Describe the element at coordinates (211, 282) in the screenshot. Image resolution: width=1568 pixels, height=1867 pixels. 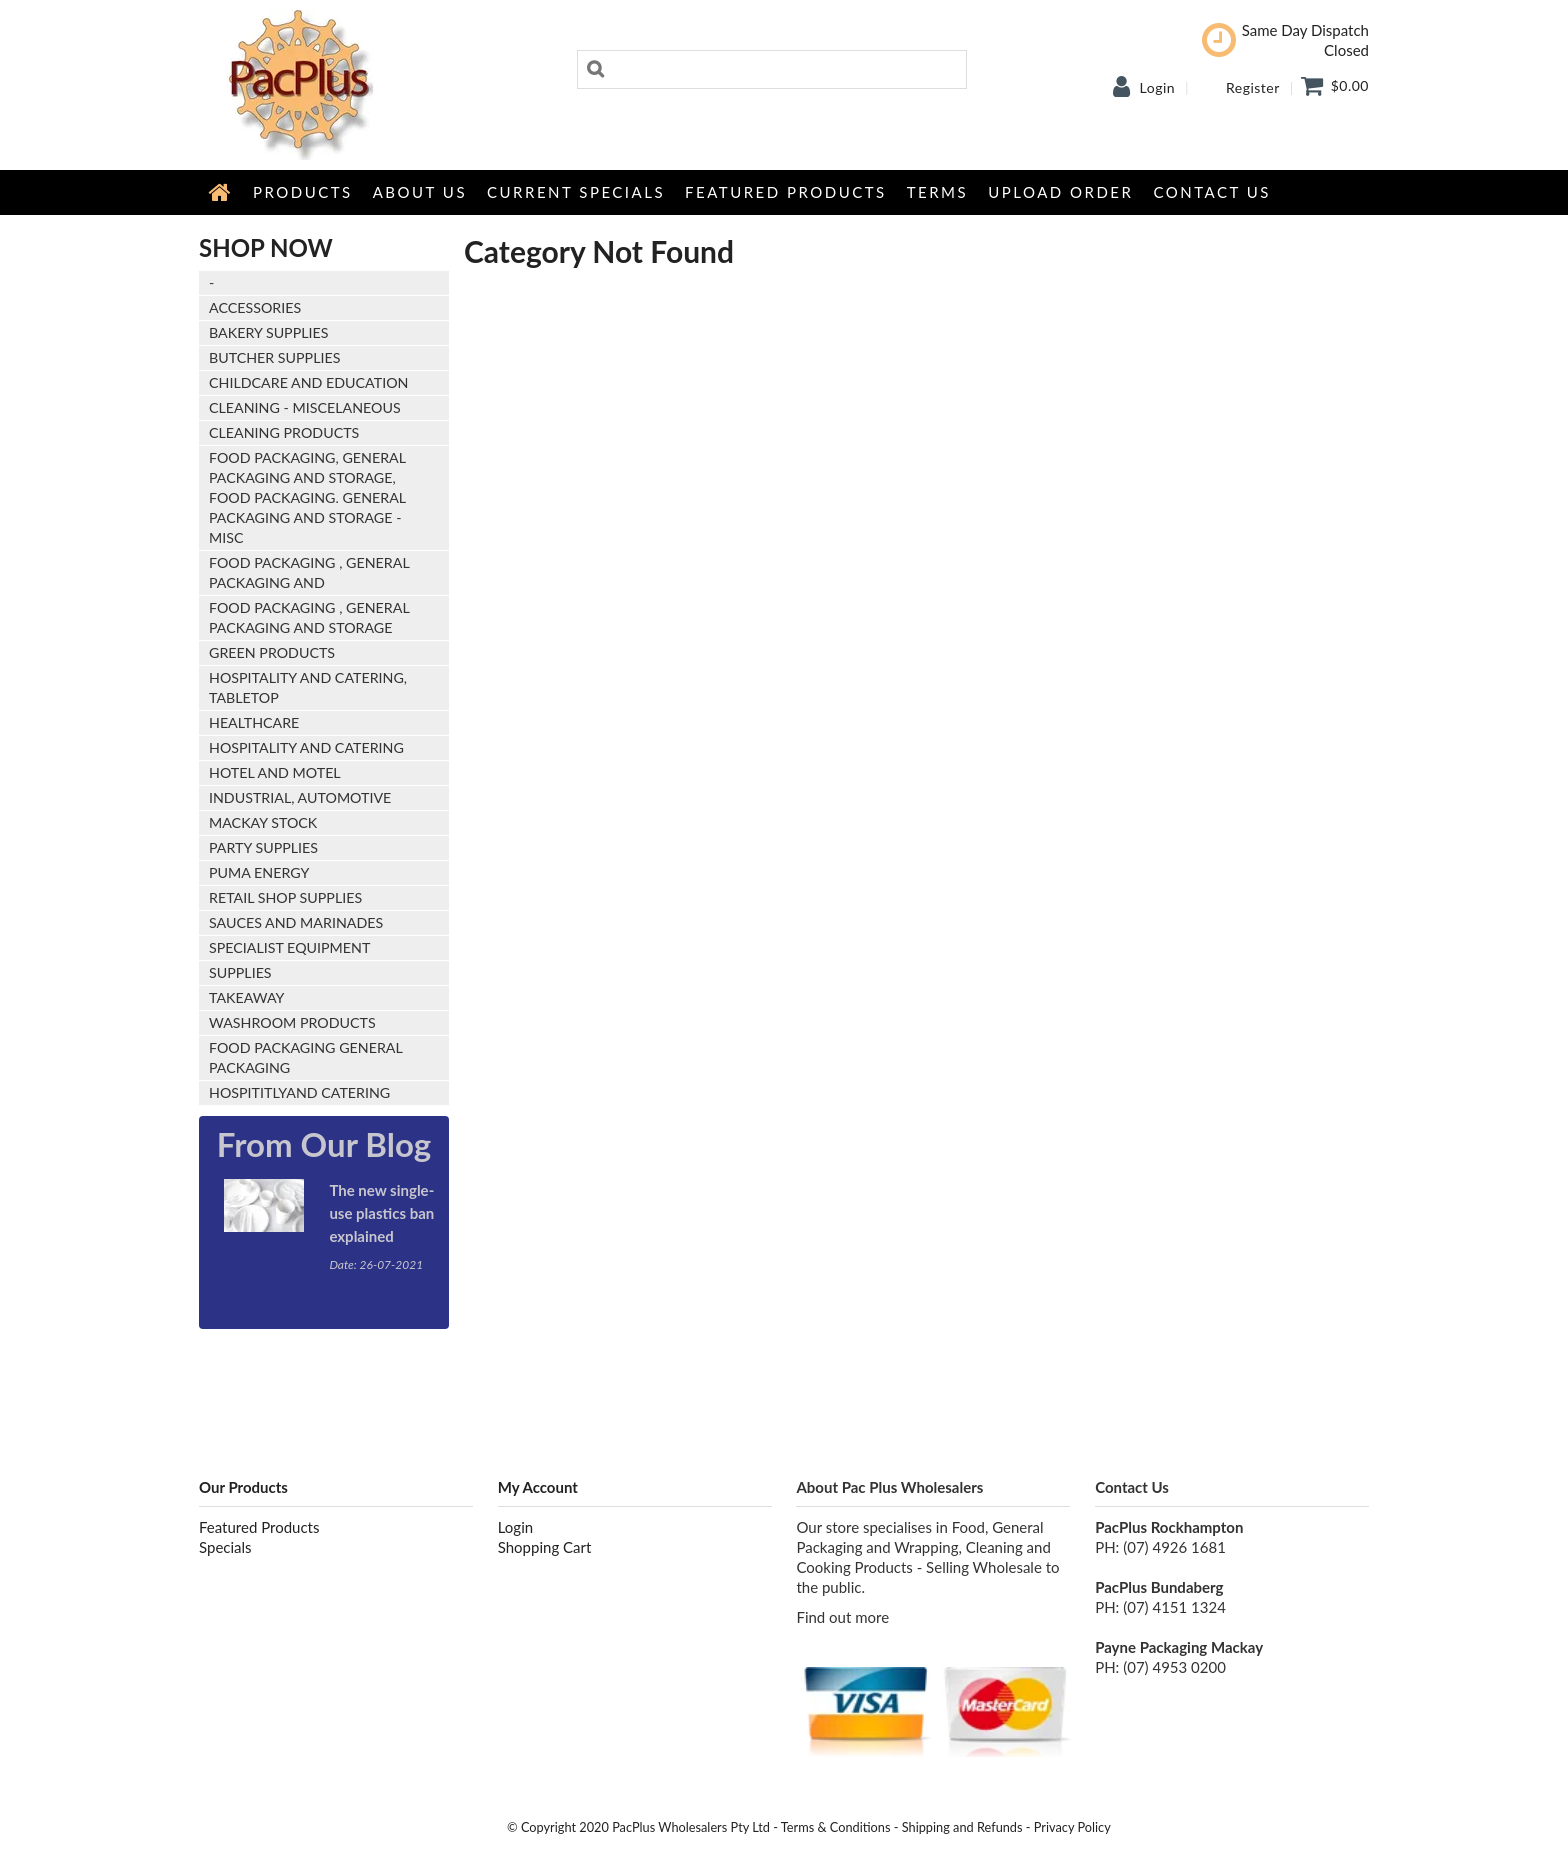
I see `- [tab]` at that location.